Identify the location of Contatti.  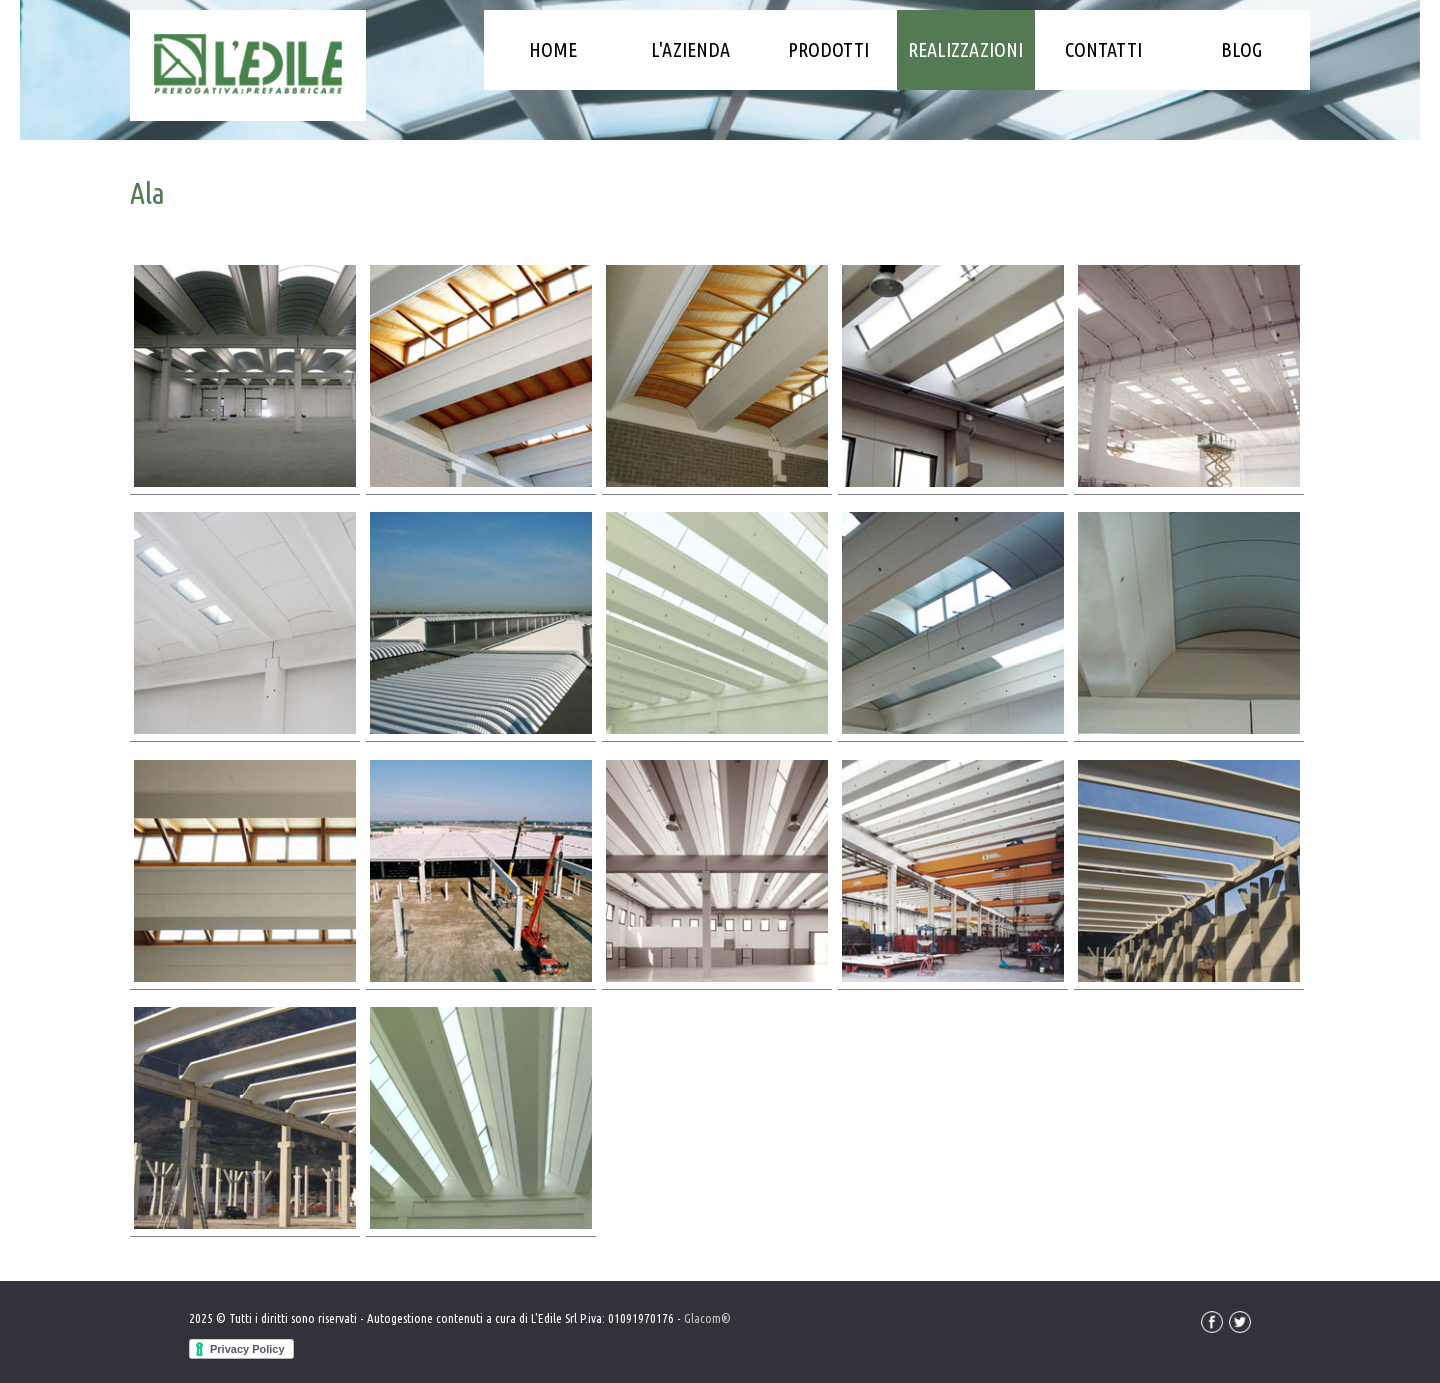
(1103, 49).